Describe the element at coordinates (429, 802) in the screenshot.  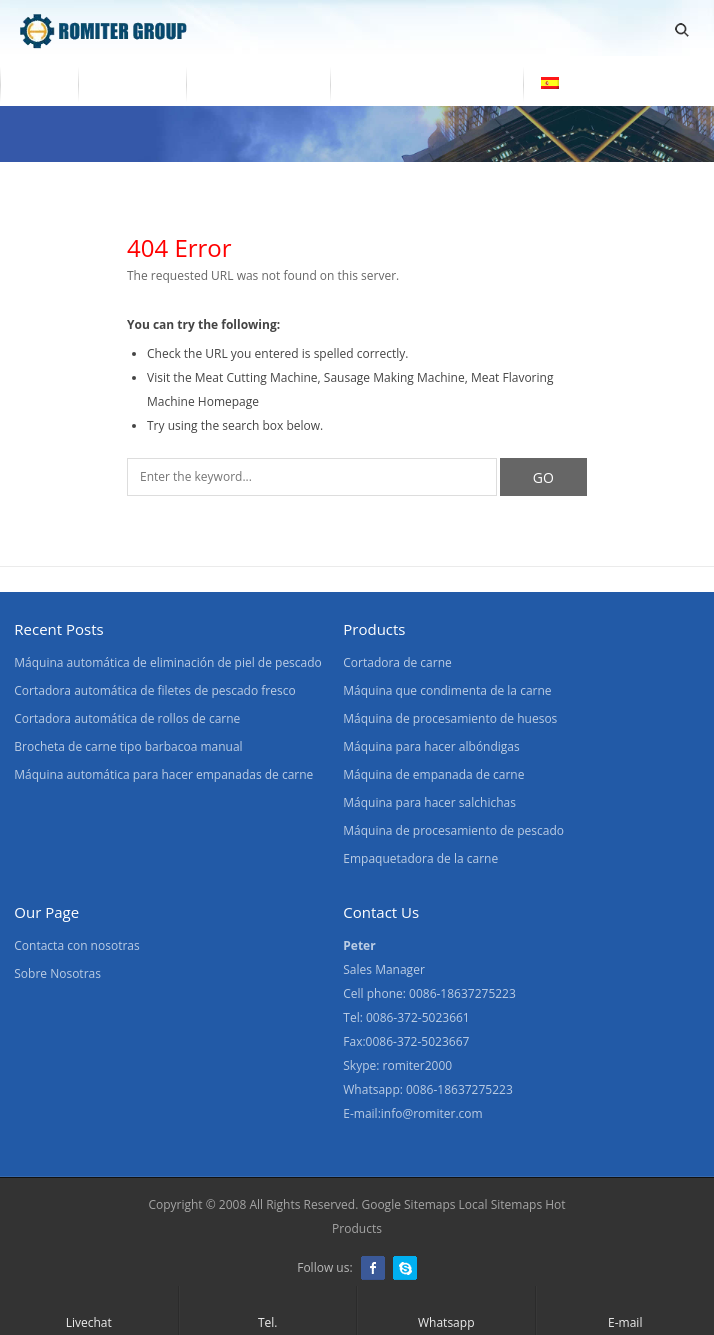
I see `Máquina para hacer salchichas` at that location.